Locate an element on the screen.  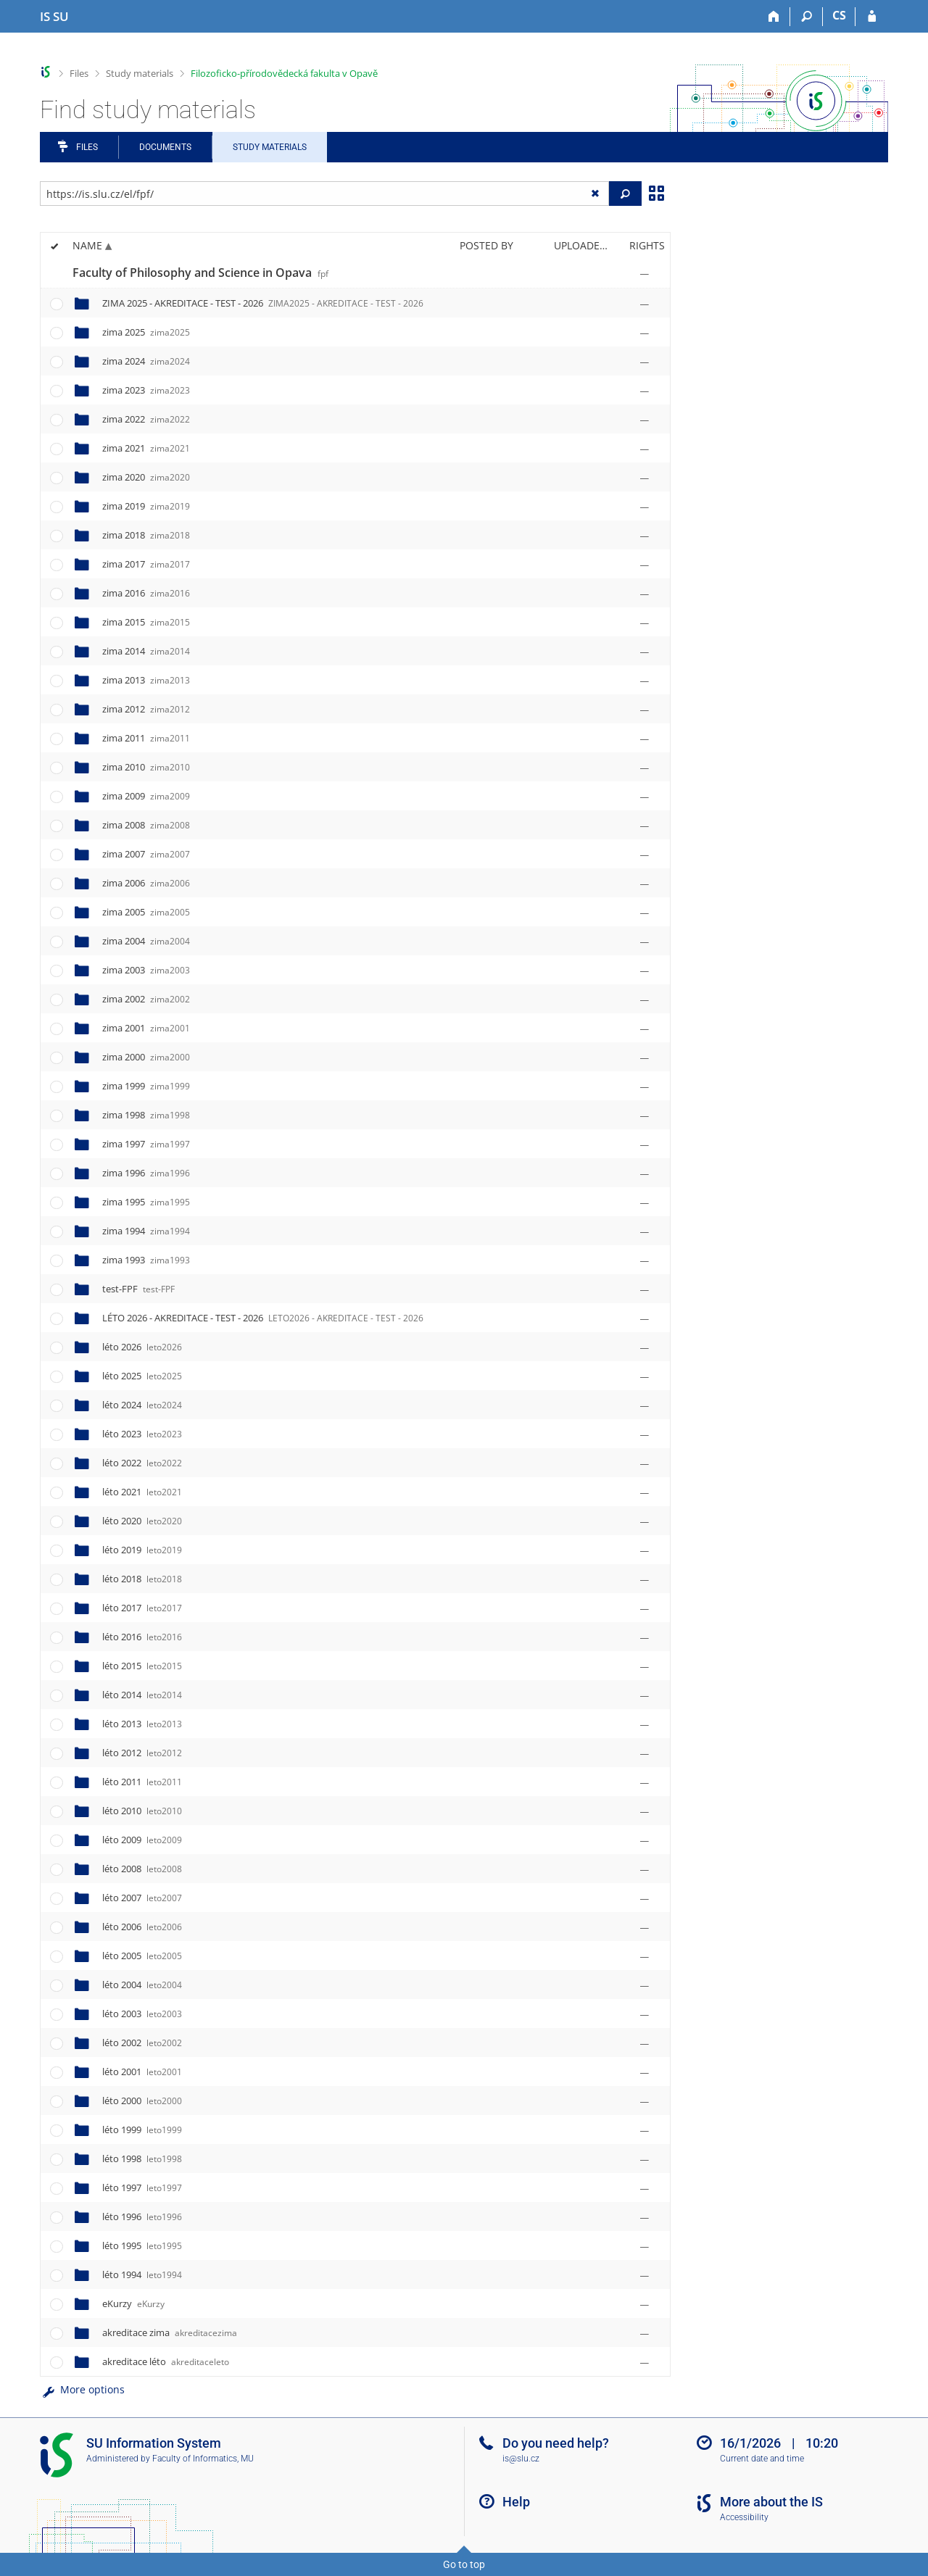
léto 2006 is located at coordinates (142, 1926).